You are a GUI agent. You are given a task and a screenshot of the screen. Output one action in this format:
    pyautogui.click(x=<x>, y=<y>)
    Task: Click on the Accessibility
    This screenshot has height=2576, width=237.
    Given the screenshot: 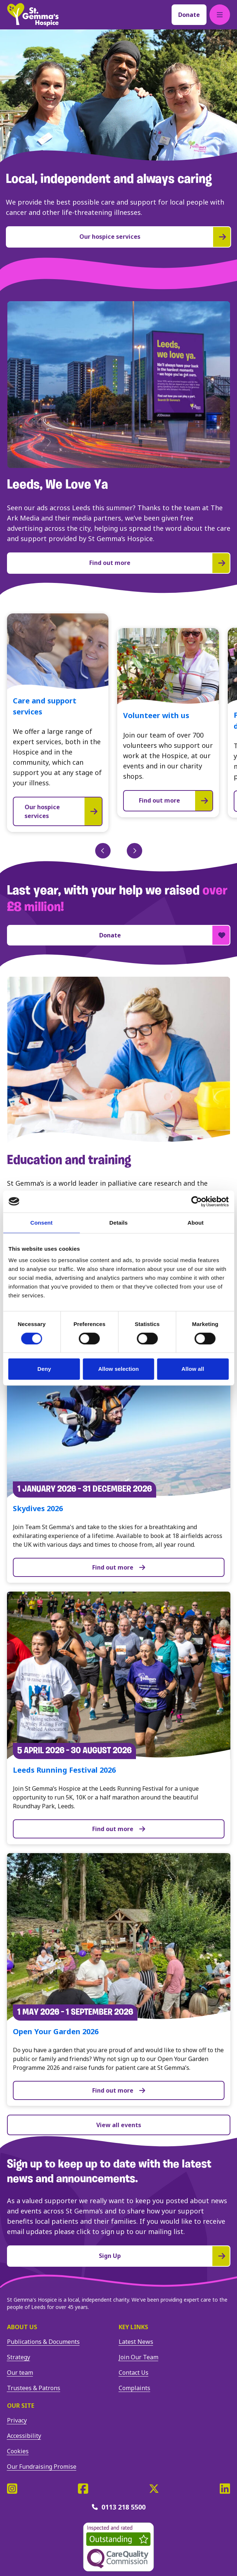 What is the action you would take?
    pyautogui.click(x=24, y=2436)
    